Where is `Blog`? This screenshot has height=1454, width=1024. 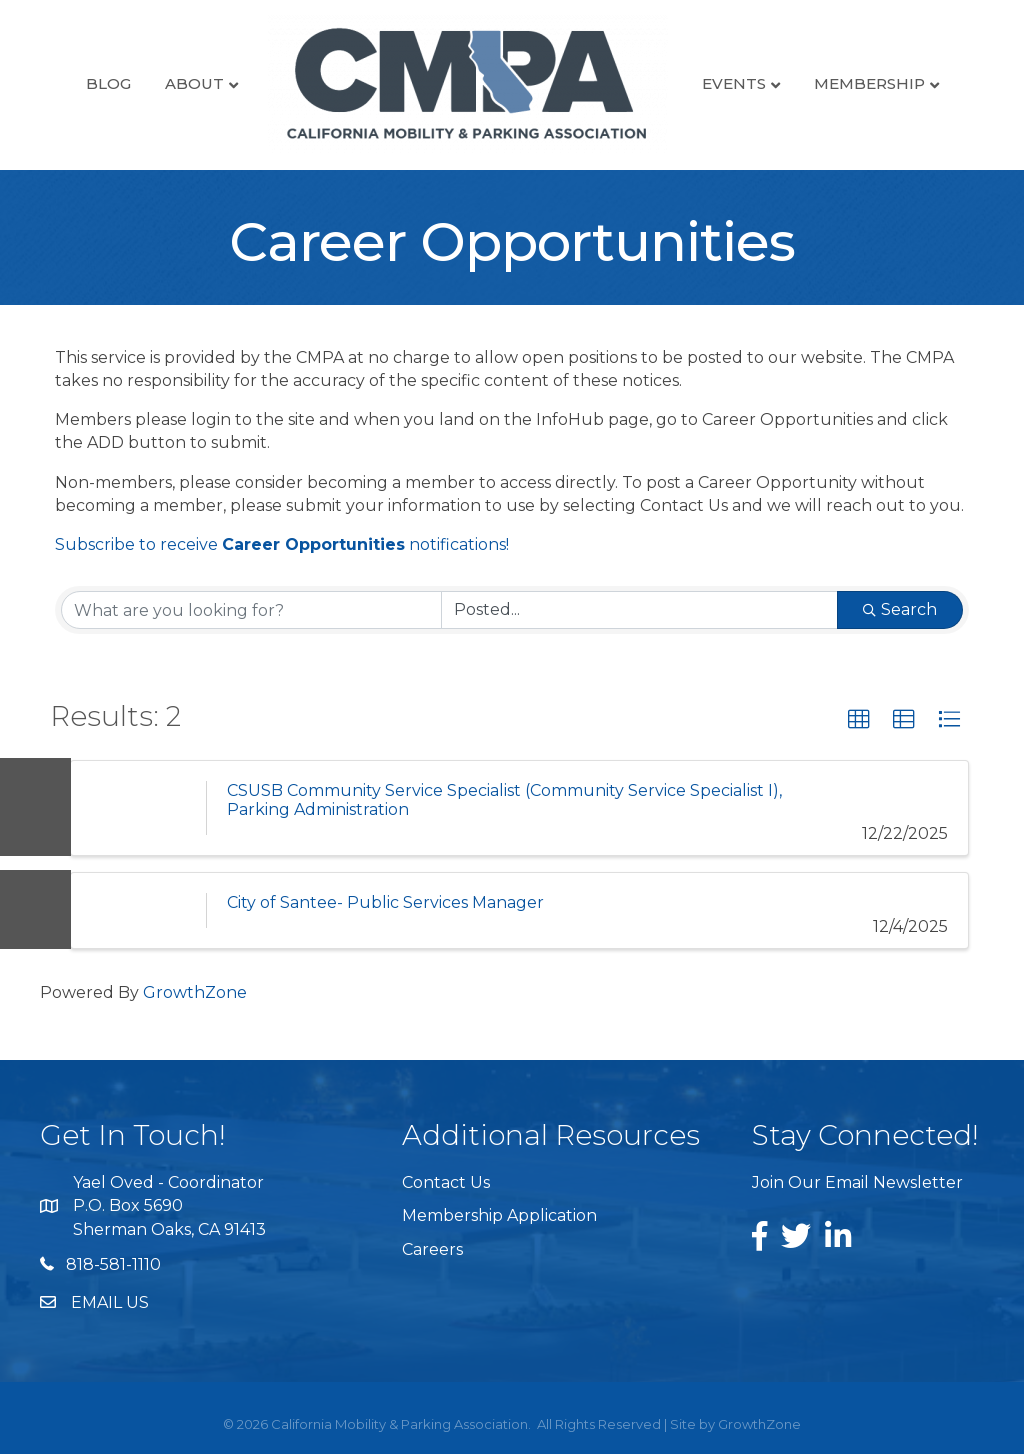
Blog is located at coordinates (108, 83).